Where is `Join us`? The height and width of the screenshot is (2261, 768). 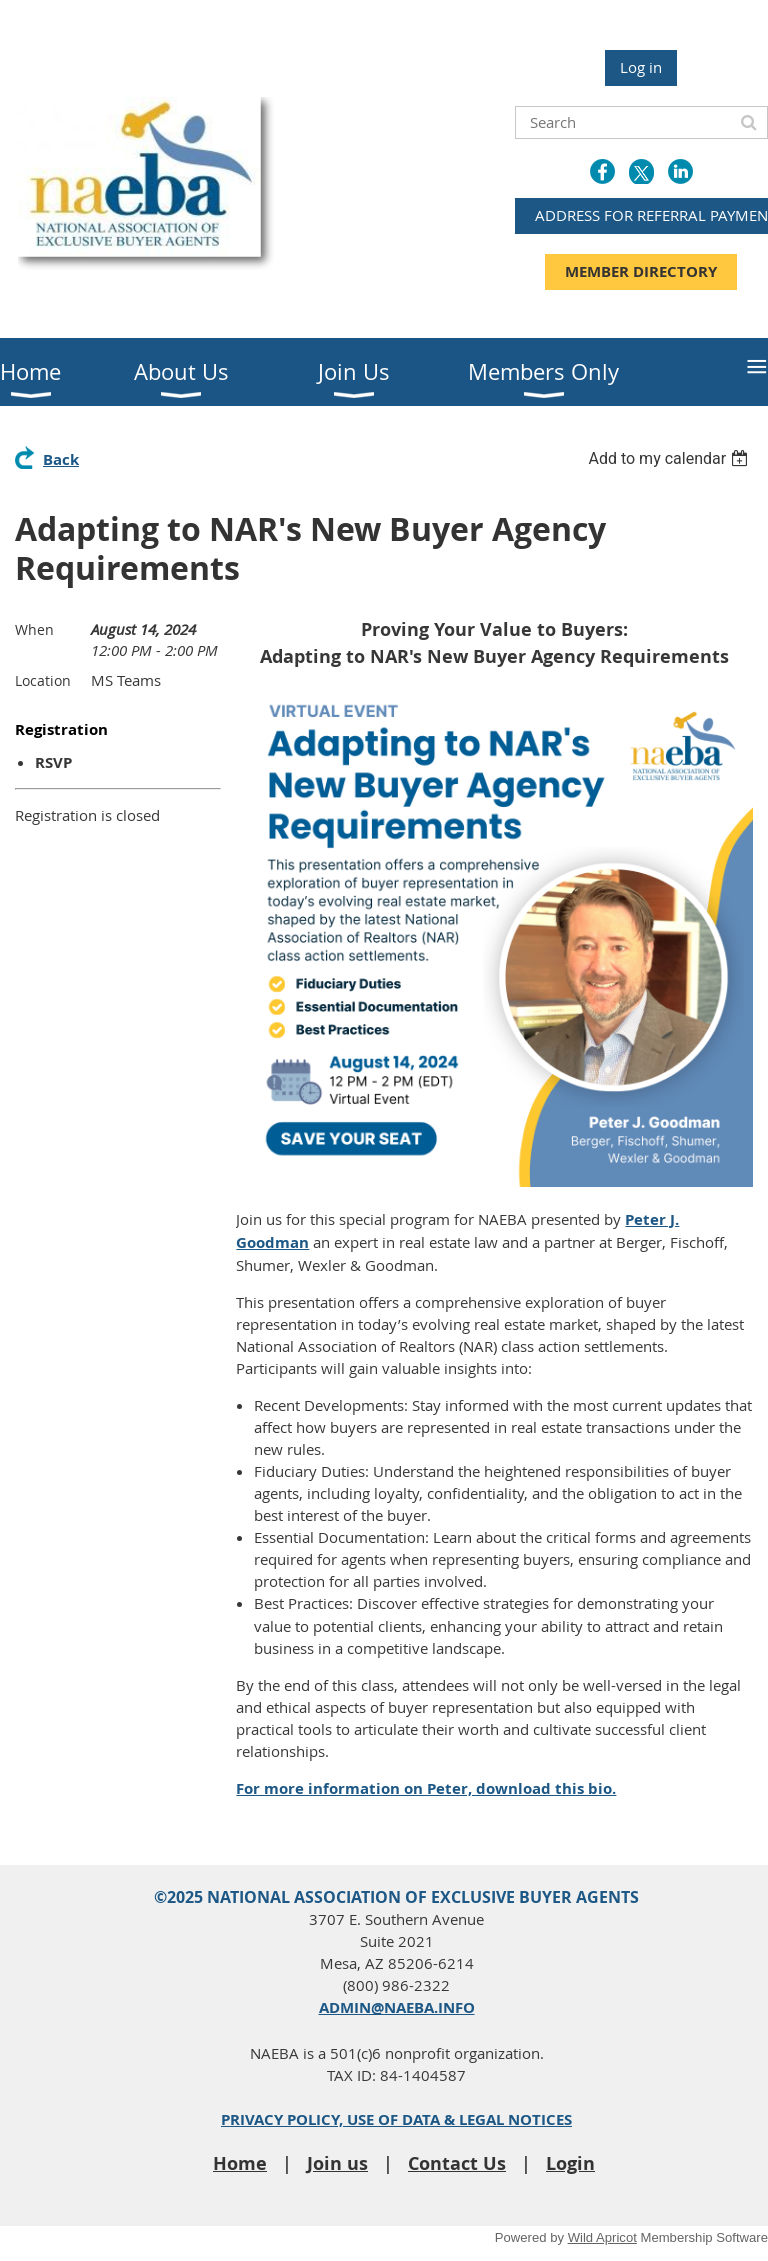 Join us is located at coordinates (337, 2163).